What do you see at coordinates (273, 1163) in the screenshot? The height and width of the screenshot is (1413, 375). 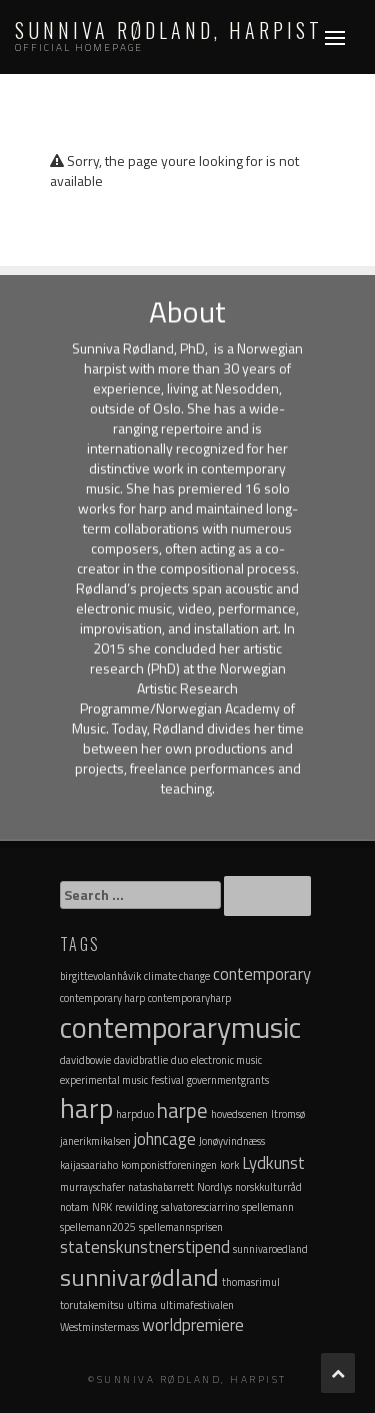 I see `Lydkunst [Lydkunst (2 items)]` at bounding box center [273, 1163].